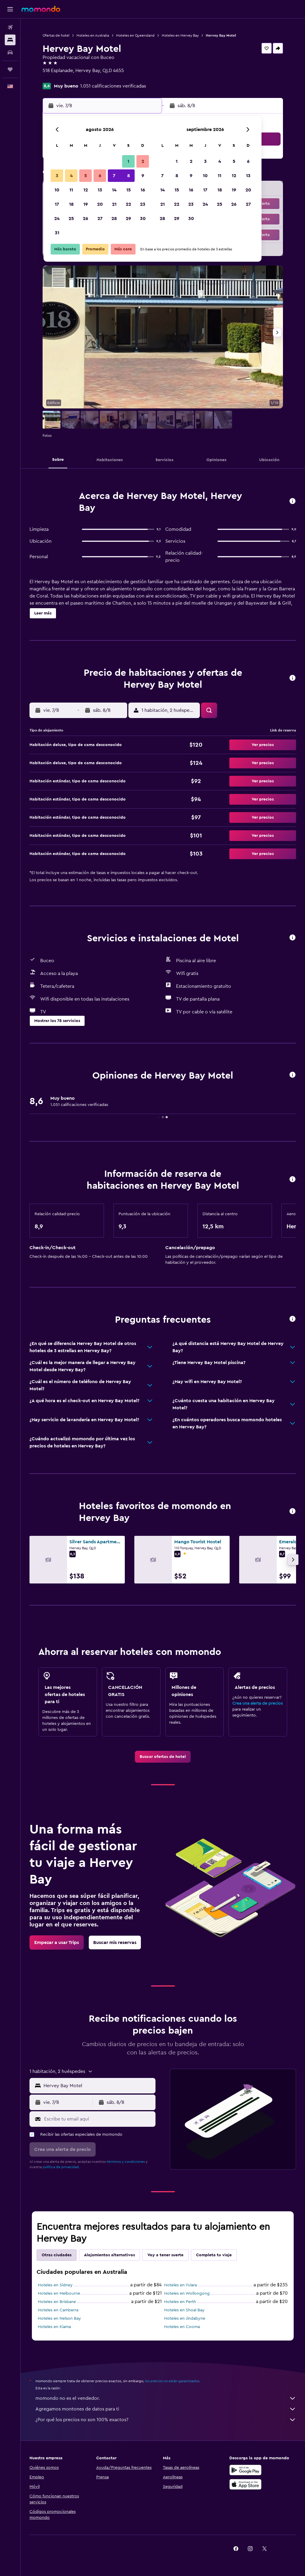 The width and height of the screenshot is (305, 2576). What do you see at coordinates (114, 218) in the screenshot?
I see `28 [button]` at bounding box center [114, 218].